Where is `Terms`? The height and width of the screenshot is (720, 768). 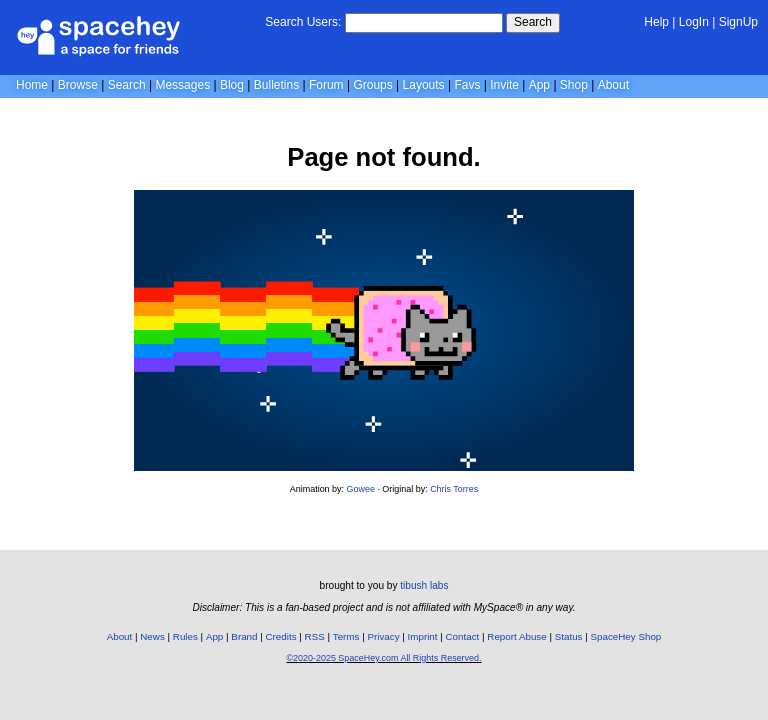 Terms is located at coordinates (346, 636).